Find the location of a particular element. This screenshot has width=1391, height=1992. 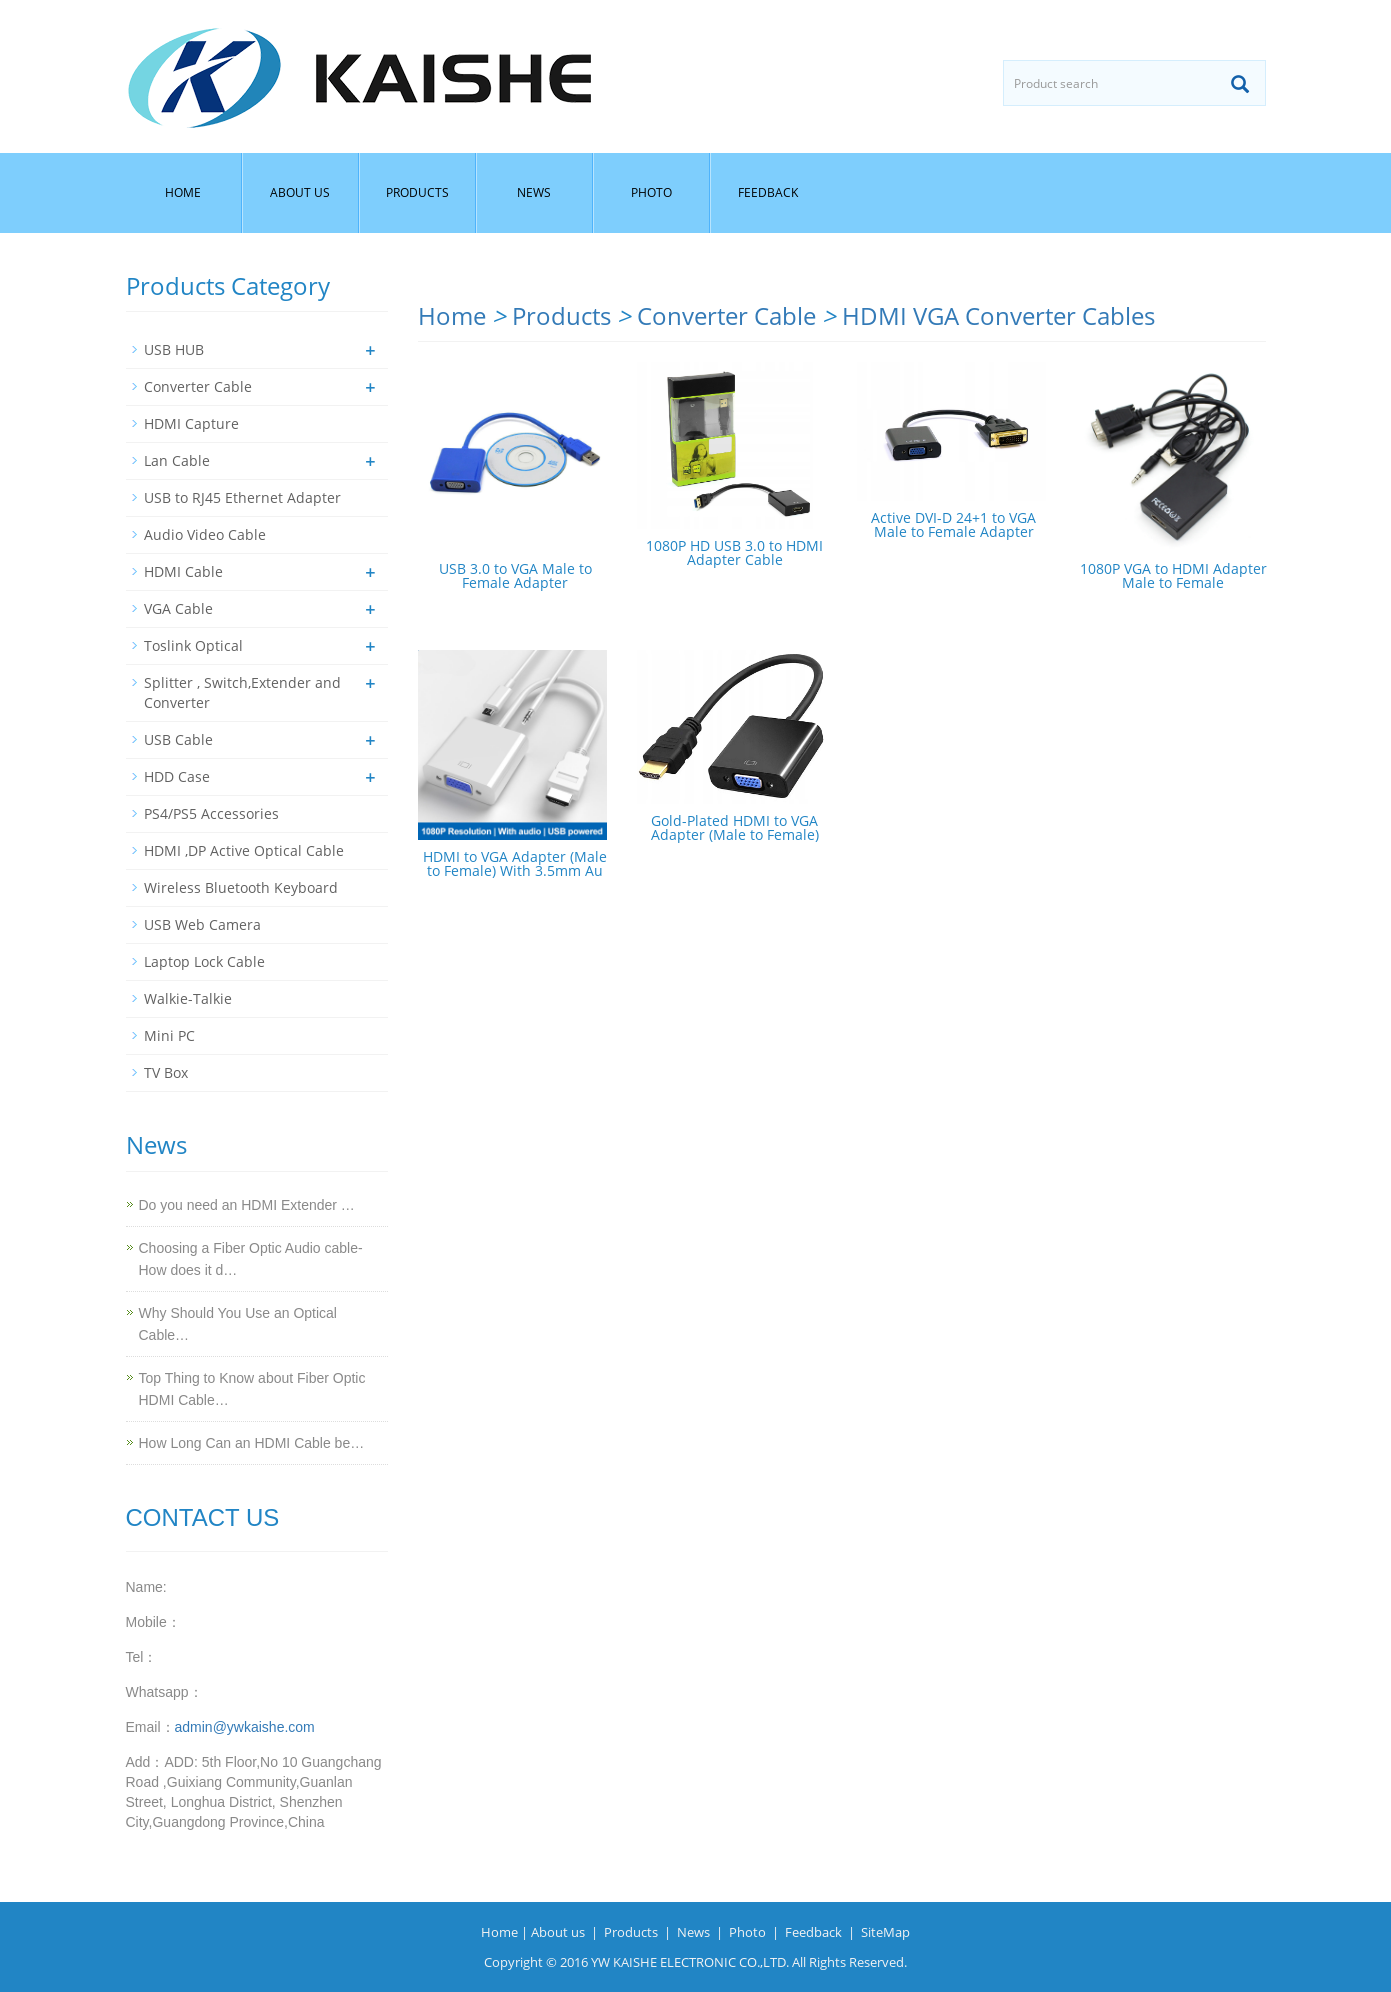

How Long Can an HDMI Cable be… is located at coordinates (252, 1443).